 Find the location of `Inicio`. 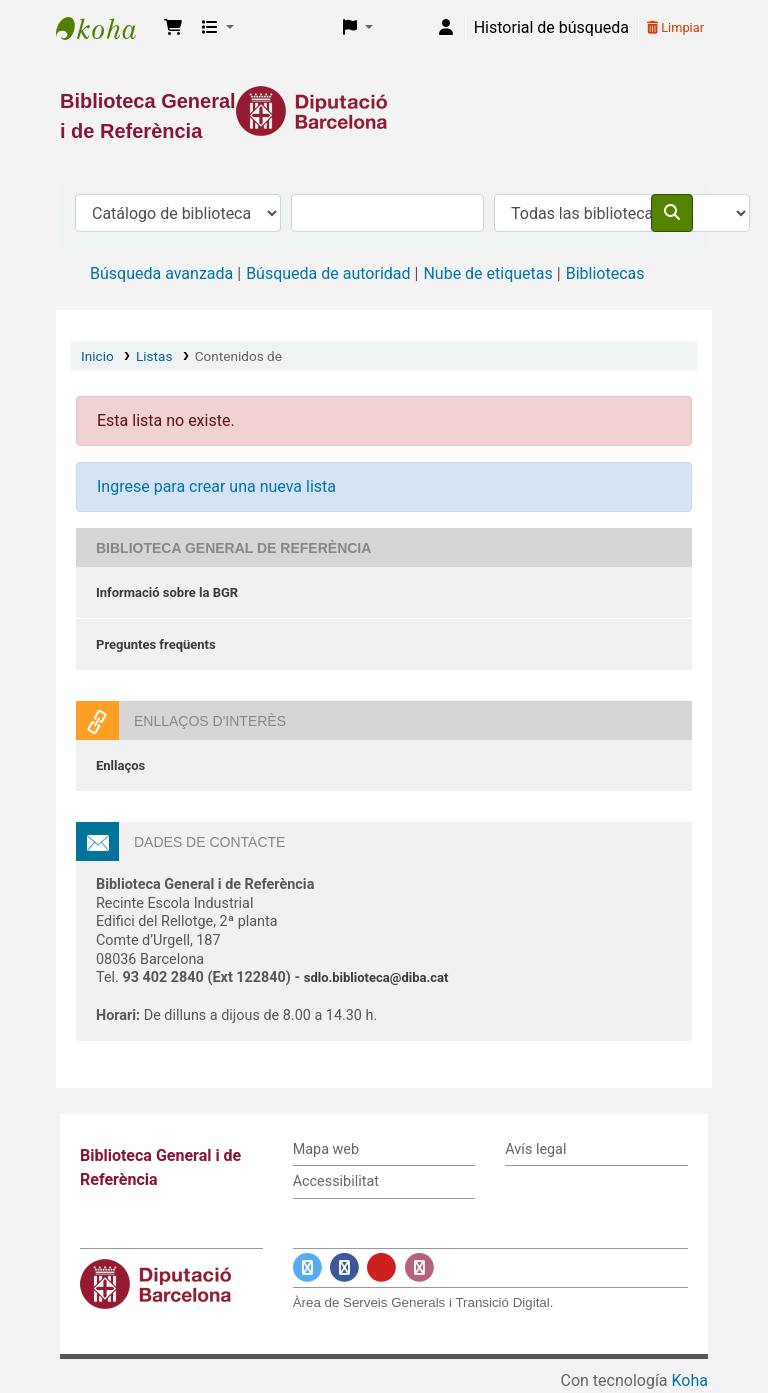

Inicio is located at coordinates (97, 356).